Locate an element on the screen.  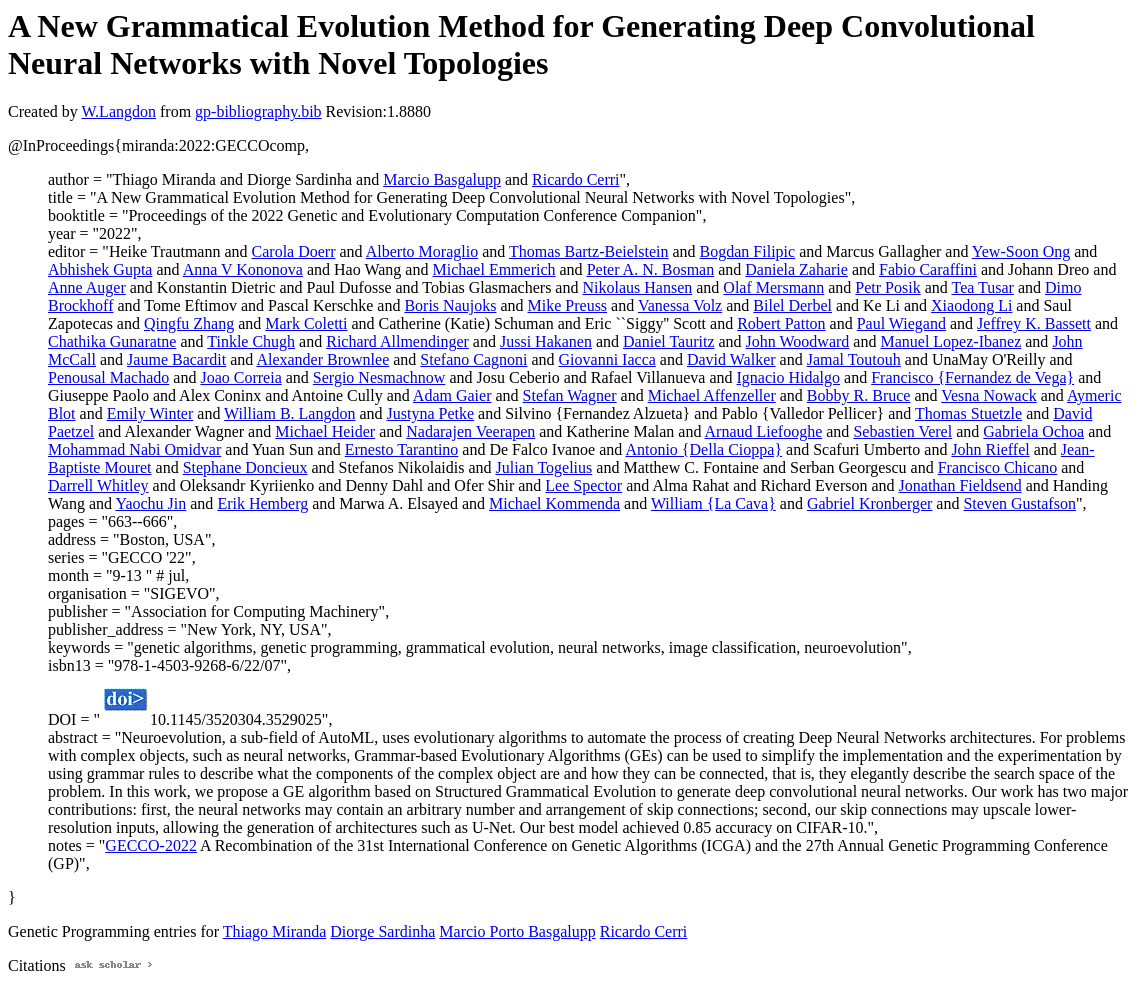
Carola Doerr is located at coordinates (294, 251).